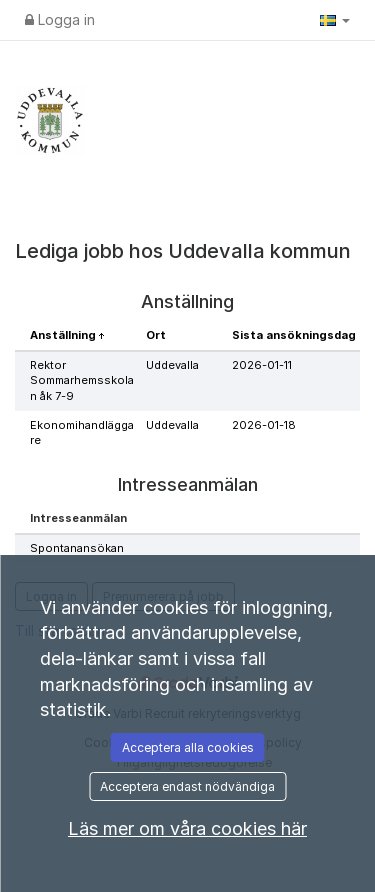 The width and height of the screenshot is (375, 892). What do you see at coordinates (82, 380) in the screenshot?
I see `Rektor Sommarhemsskolan åk 7-9` at bounding box center [82, 380].